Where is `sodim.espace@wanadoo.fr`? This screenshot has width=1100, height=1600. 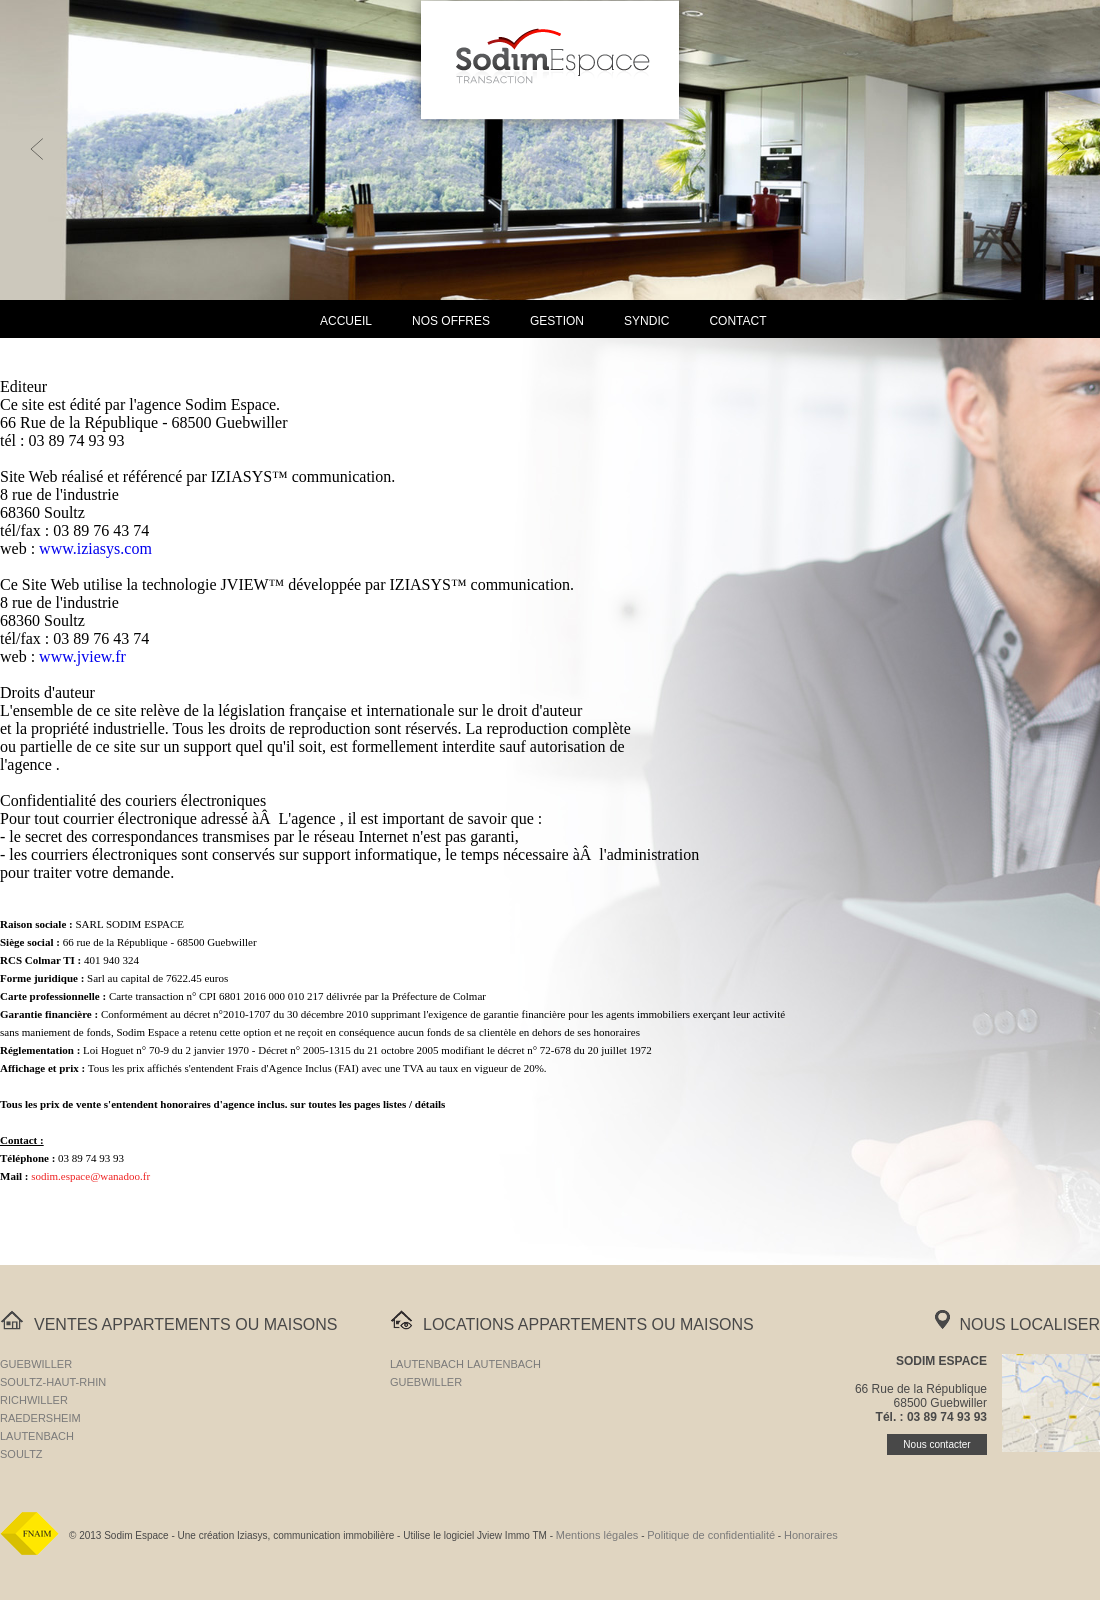
sodim.espace@wanadoo.fr is located at coordinates (90, 1176).